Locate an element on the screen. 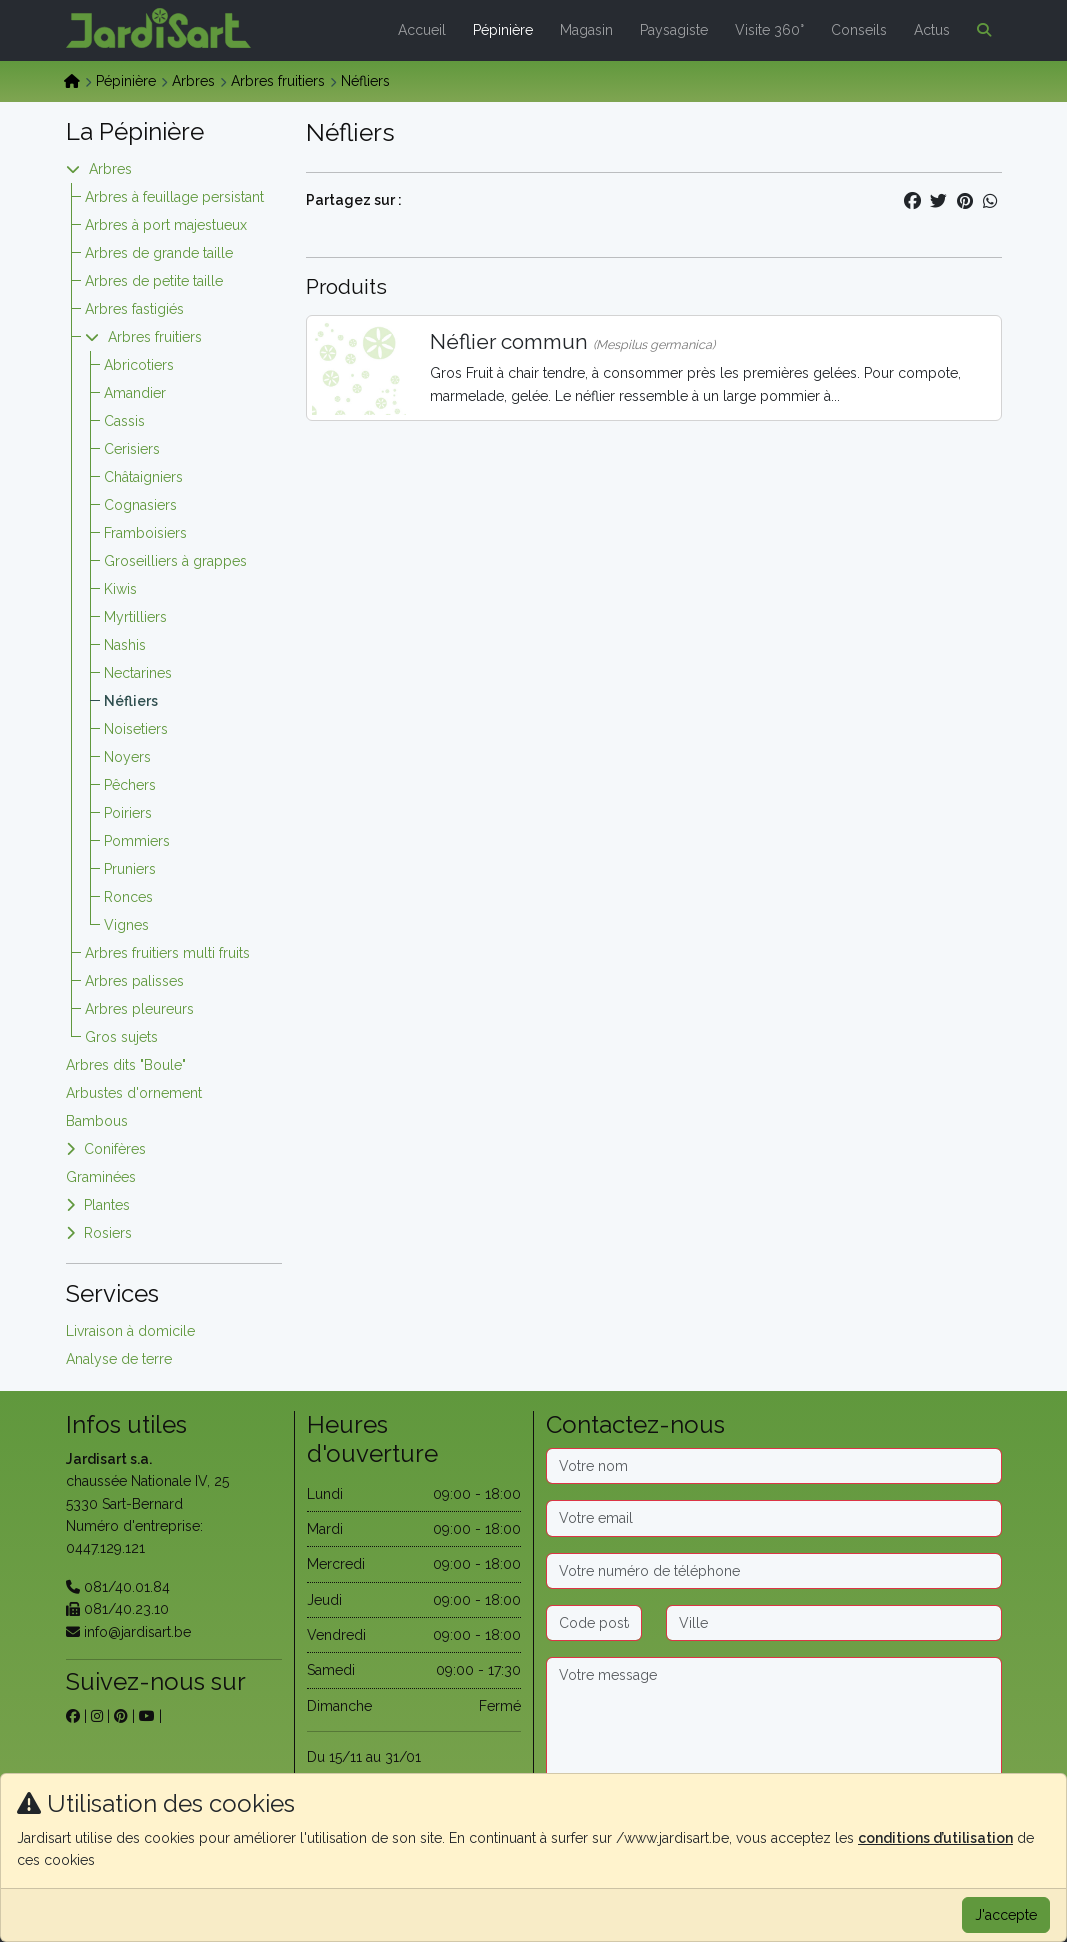 The image size is (1067, 1942). [Téléphone] is located at coordinates (774, 1571).